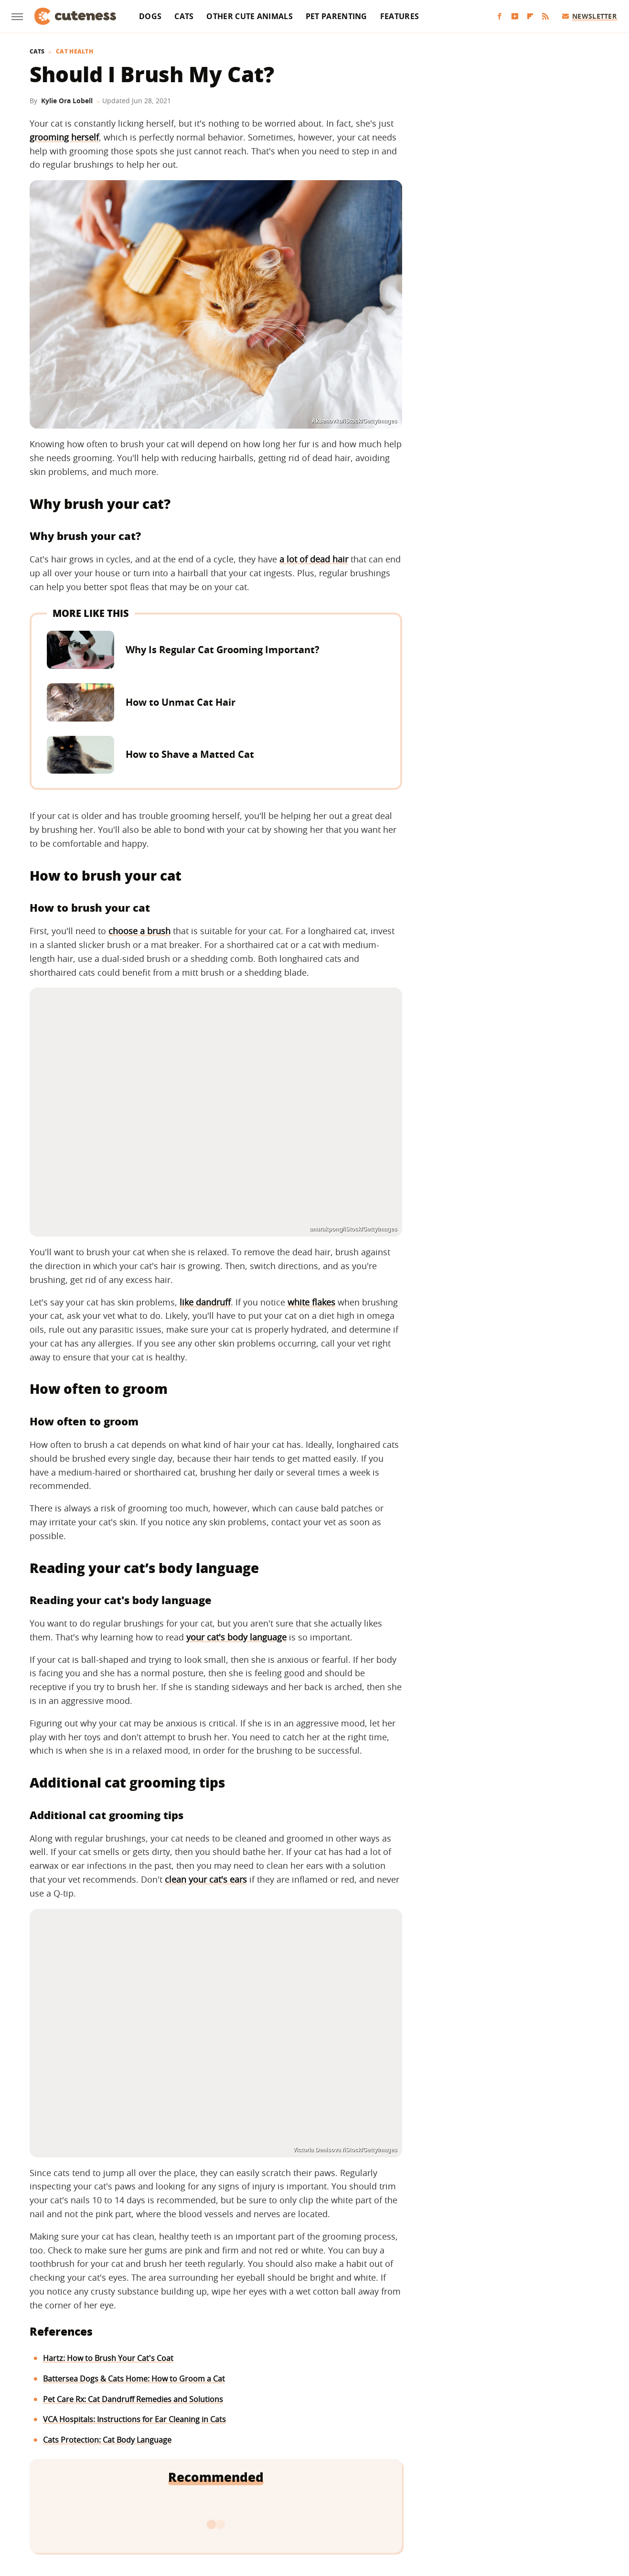  I want to click on Battersea Dogs & Cats Home: How to Groom a Cat, so click(134, 2378).